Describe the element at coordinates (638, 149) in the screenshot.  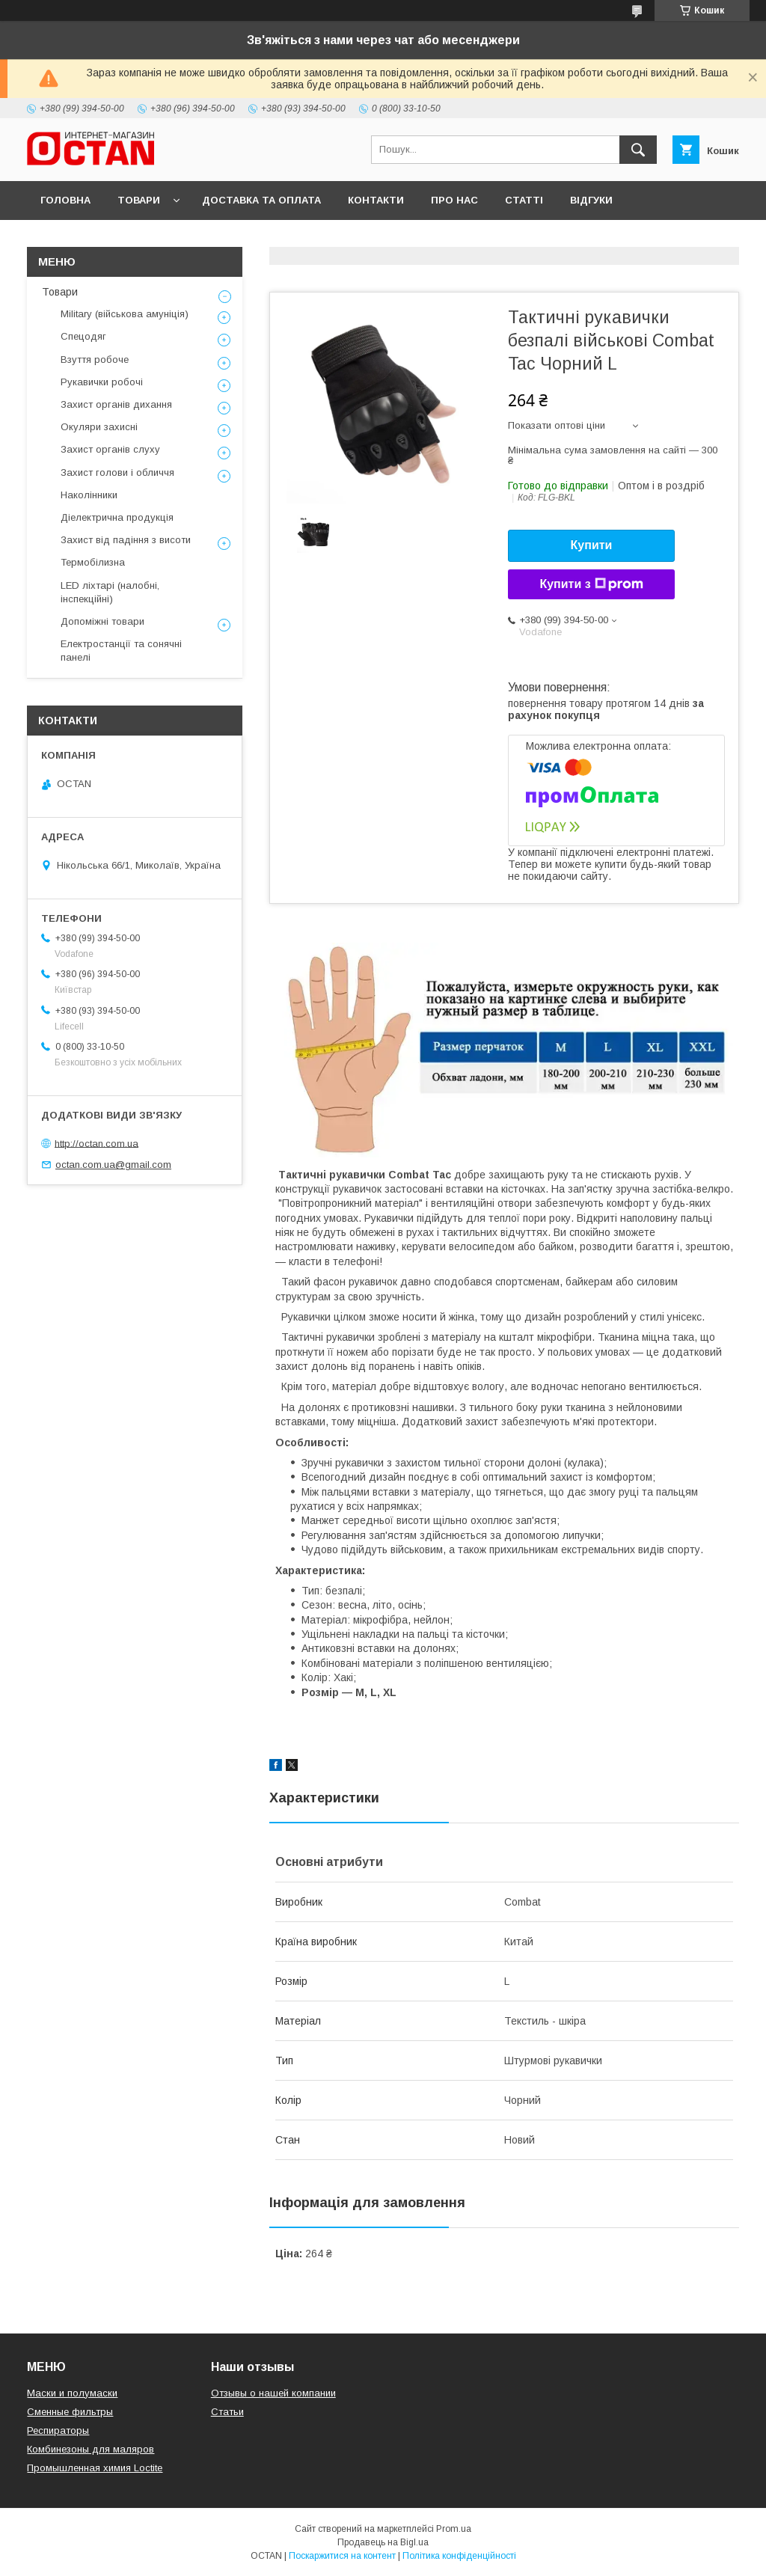
I see `[Шукати]` at that location.